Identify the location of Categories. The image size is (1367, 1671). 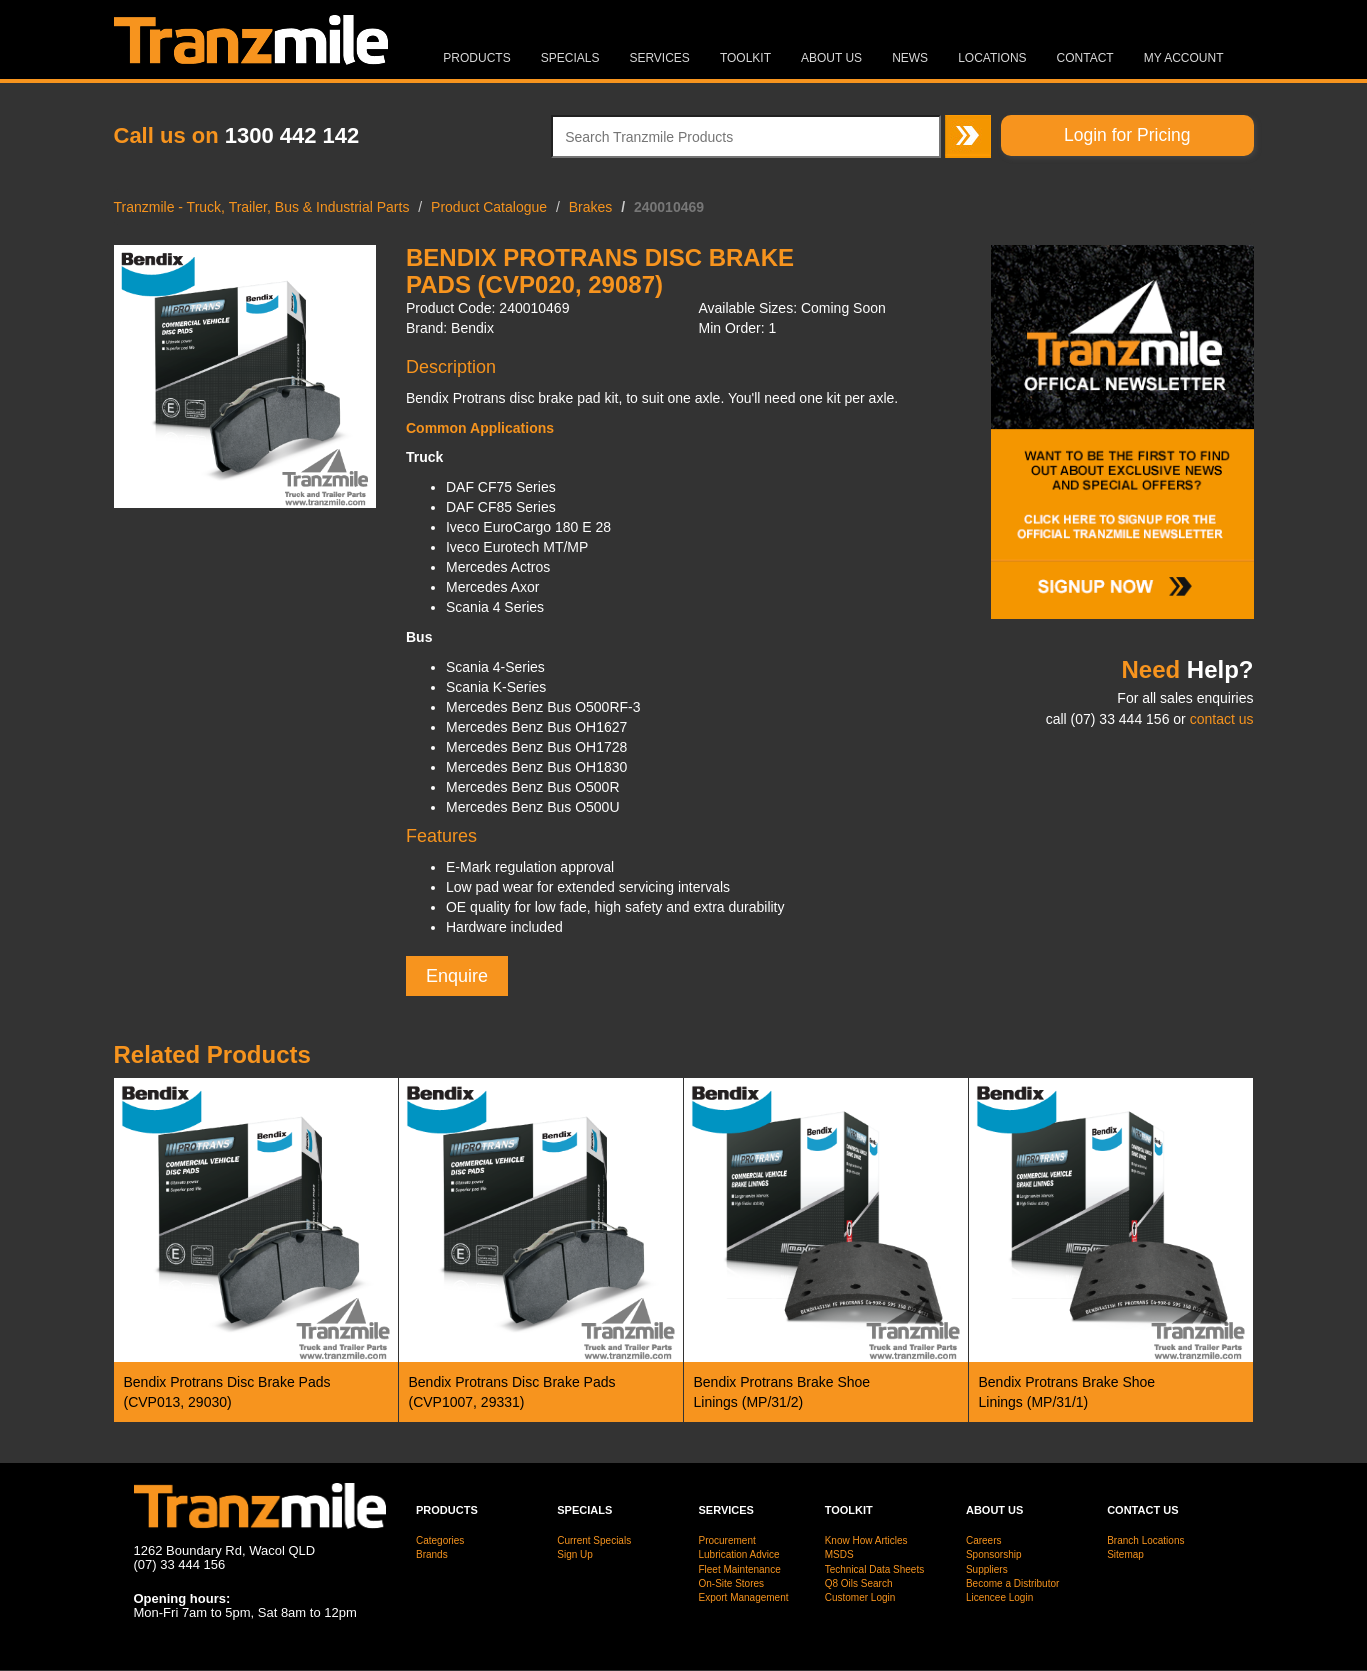
(440, 1540).